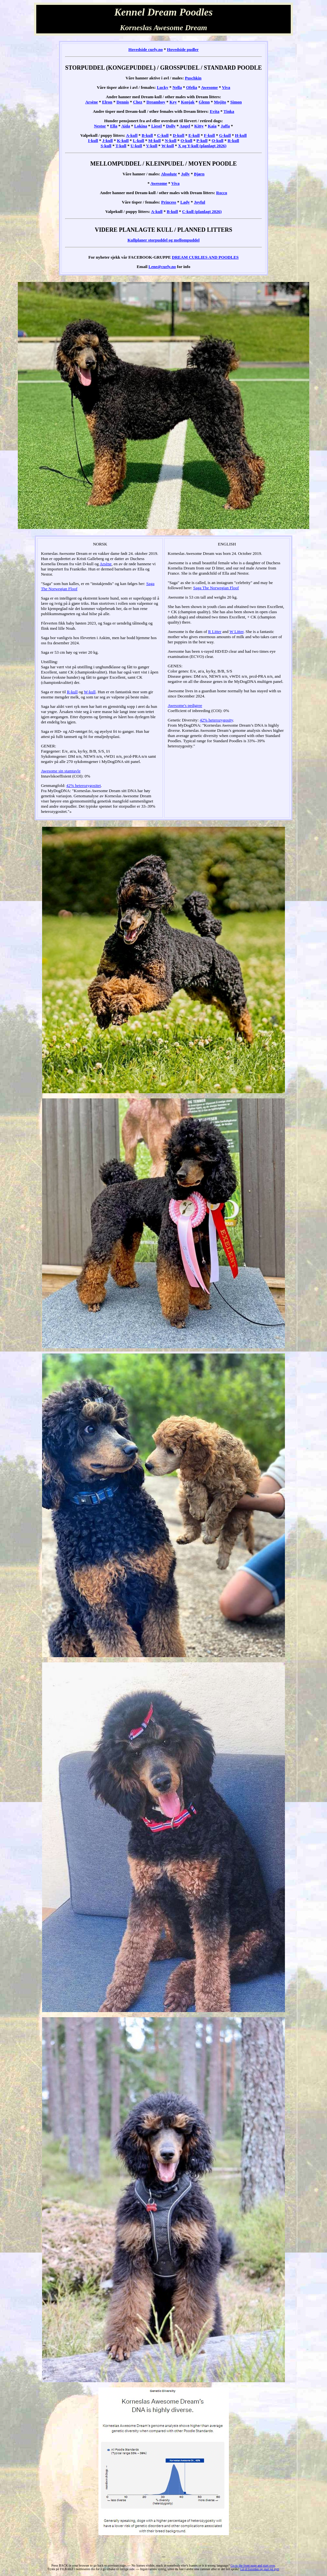  I want to click on Chez, so click(137, 102).